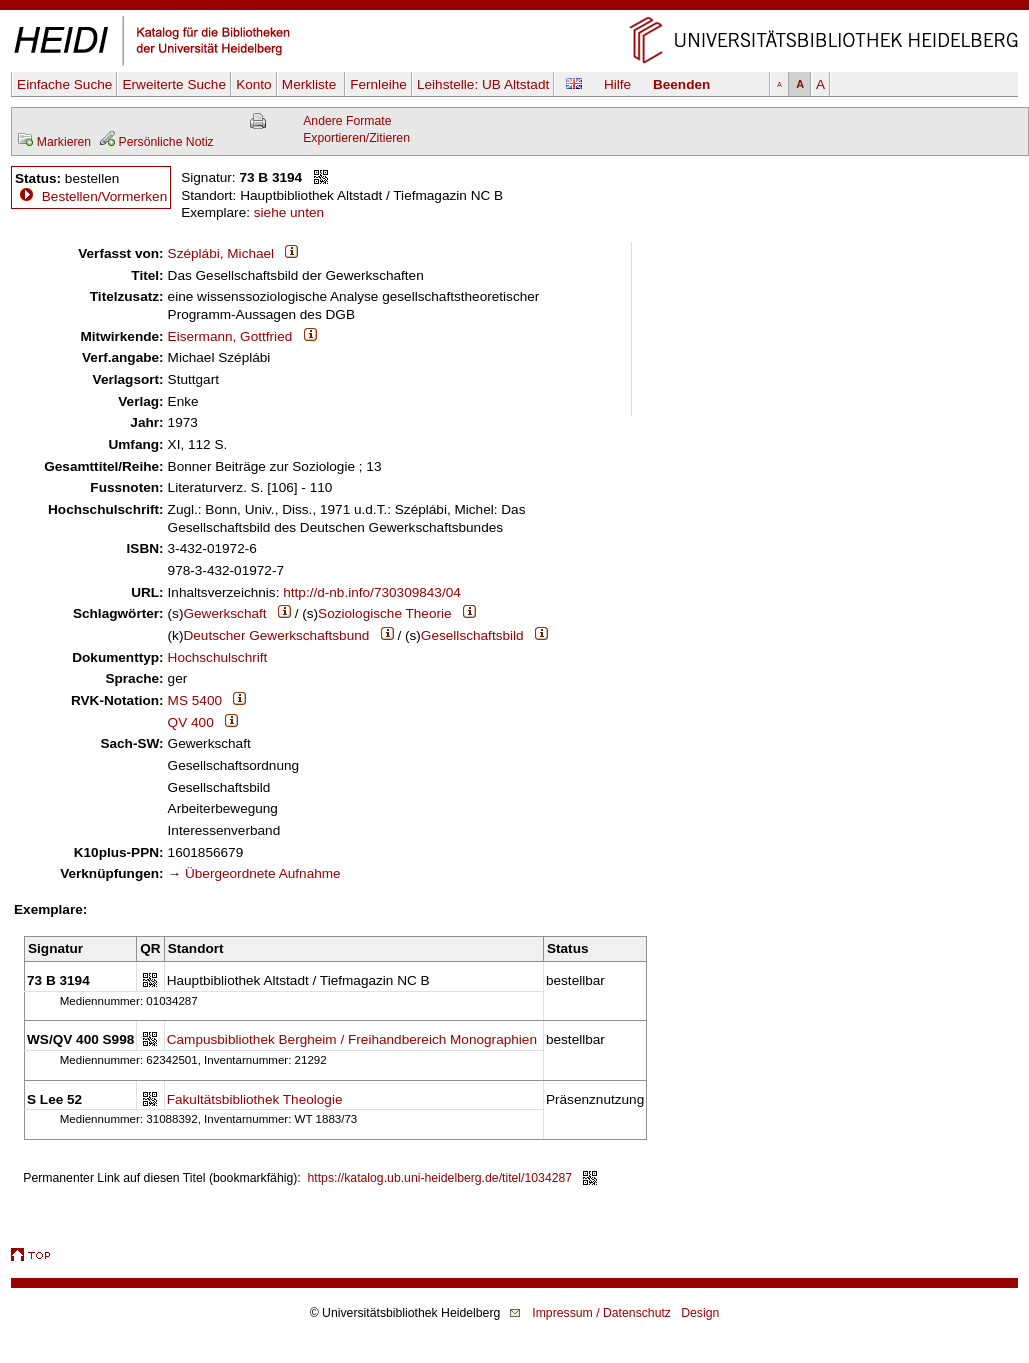 The image size is (1029, 1363). What do you see at coordinates (352, 1039) in the screenshot?
I see `Campusbibliothek Bergheim / Freihandbereich Monographien` at bounding box center [352, 1039].